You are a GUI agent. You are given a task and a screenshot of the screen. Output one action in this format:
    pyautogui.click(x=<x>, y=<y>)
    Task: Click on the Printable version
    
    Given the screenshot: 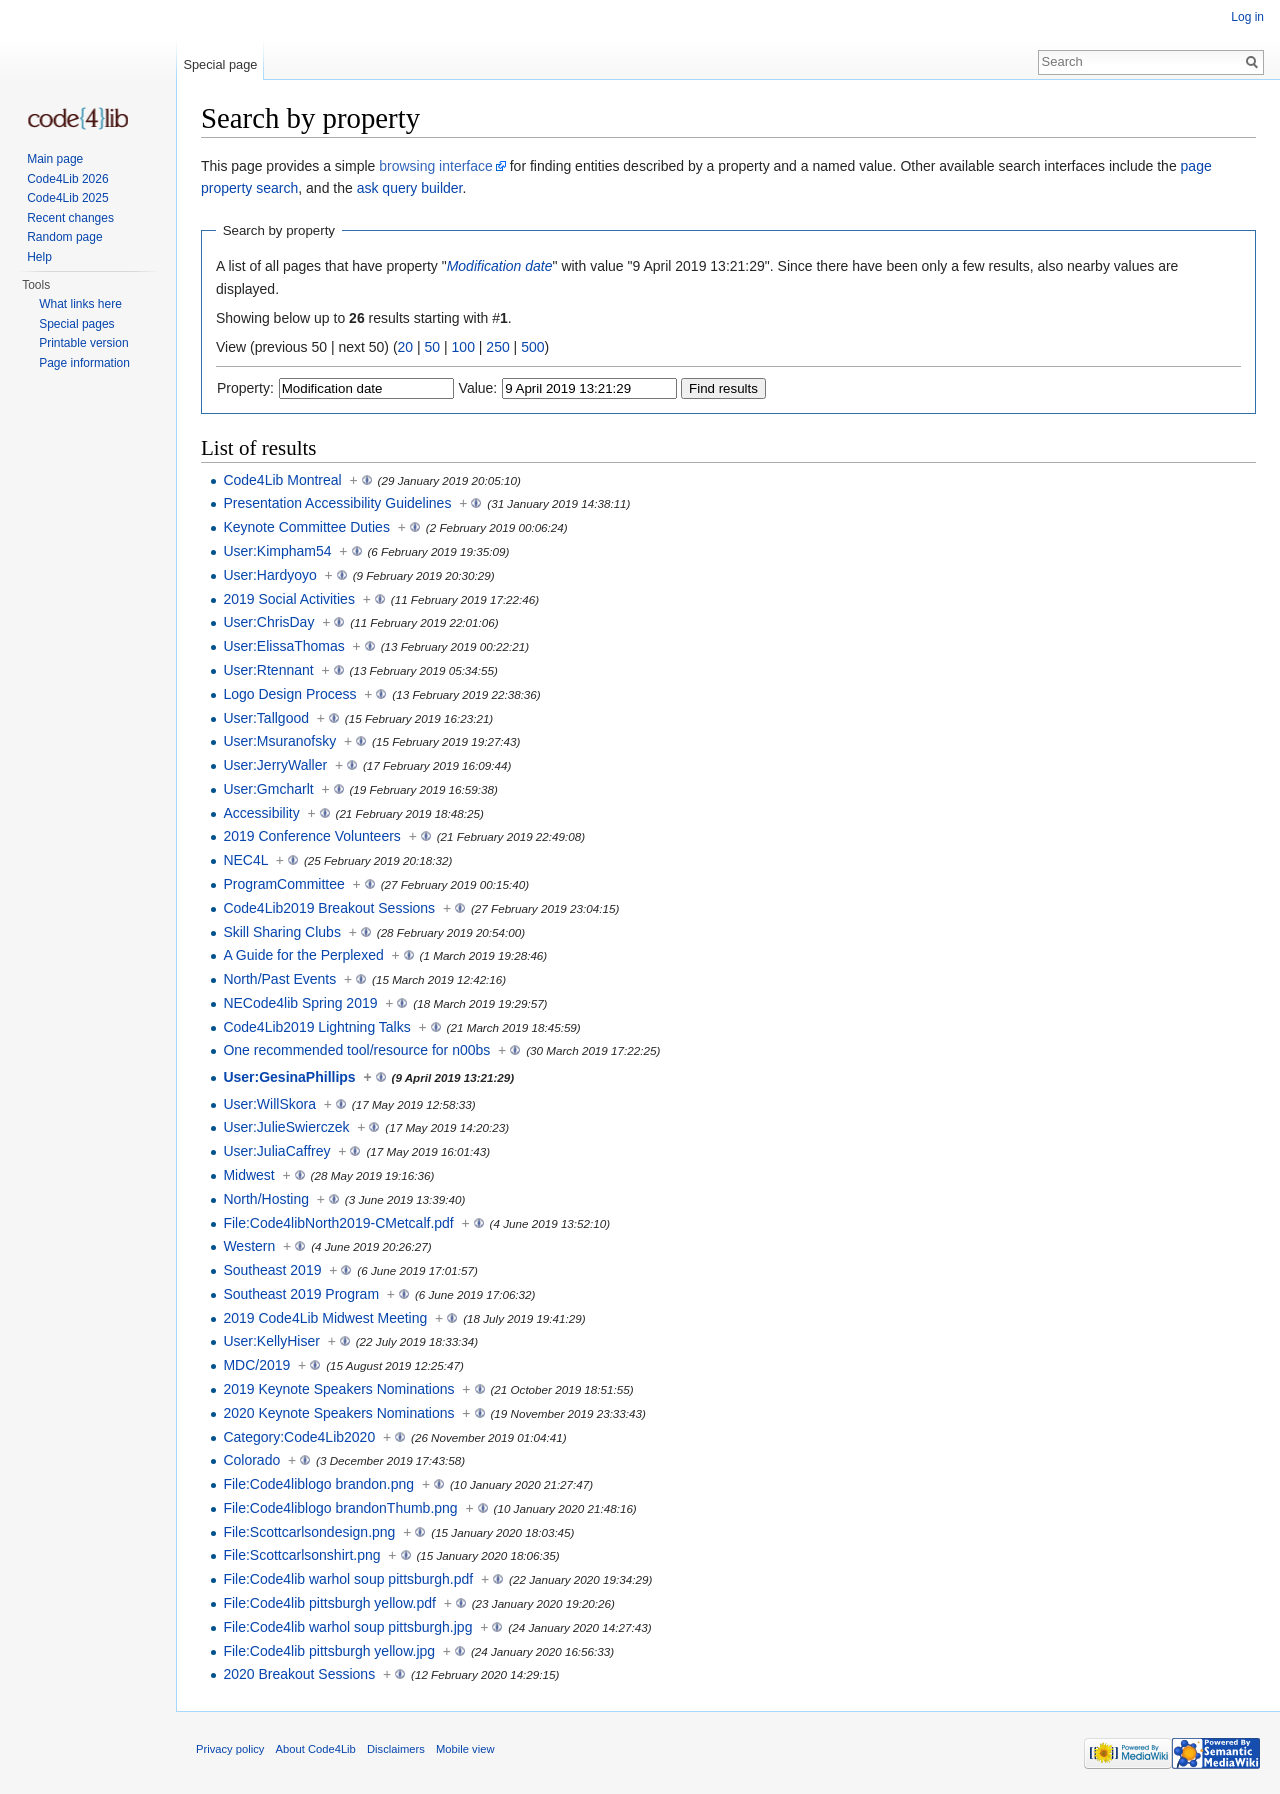 What is the action you would take?
    pyautogui.click(x=83, y=343)
    